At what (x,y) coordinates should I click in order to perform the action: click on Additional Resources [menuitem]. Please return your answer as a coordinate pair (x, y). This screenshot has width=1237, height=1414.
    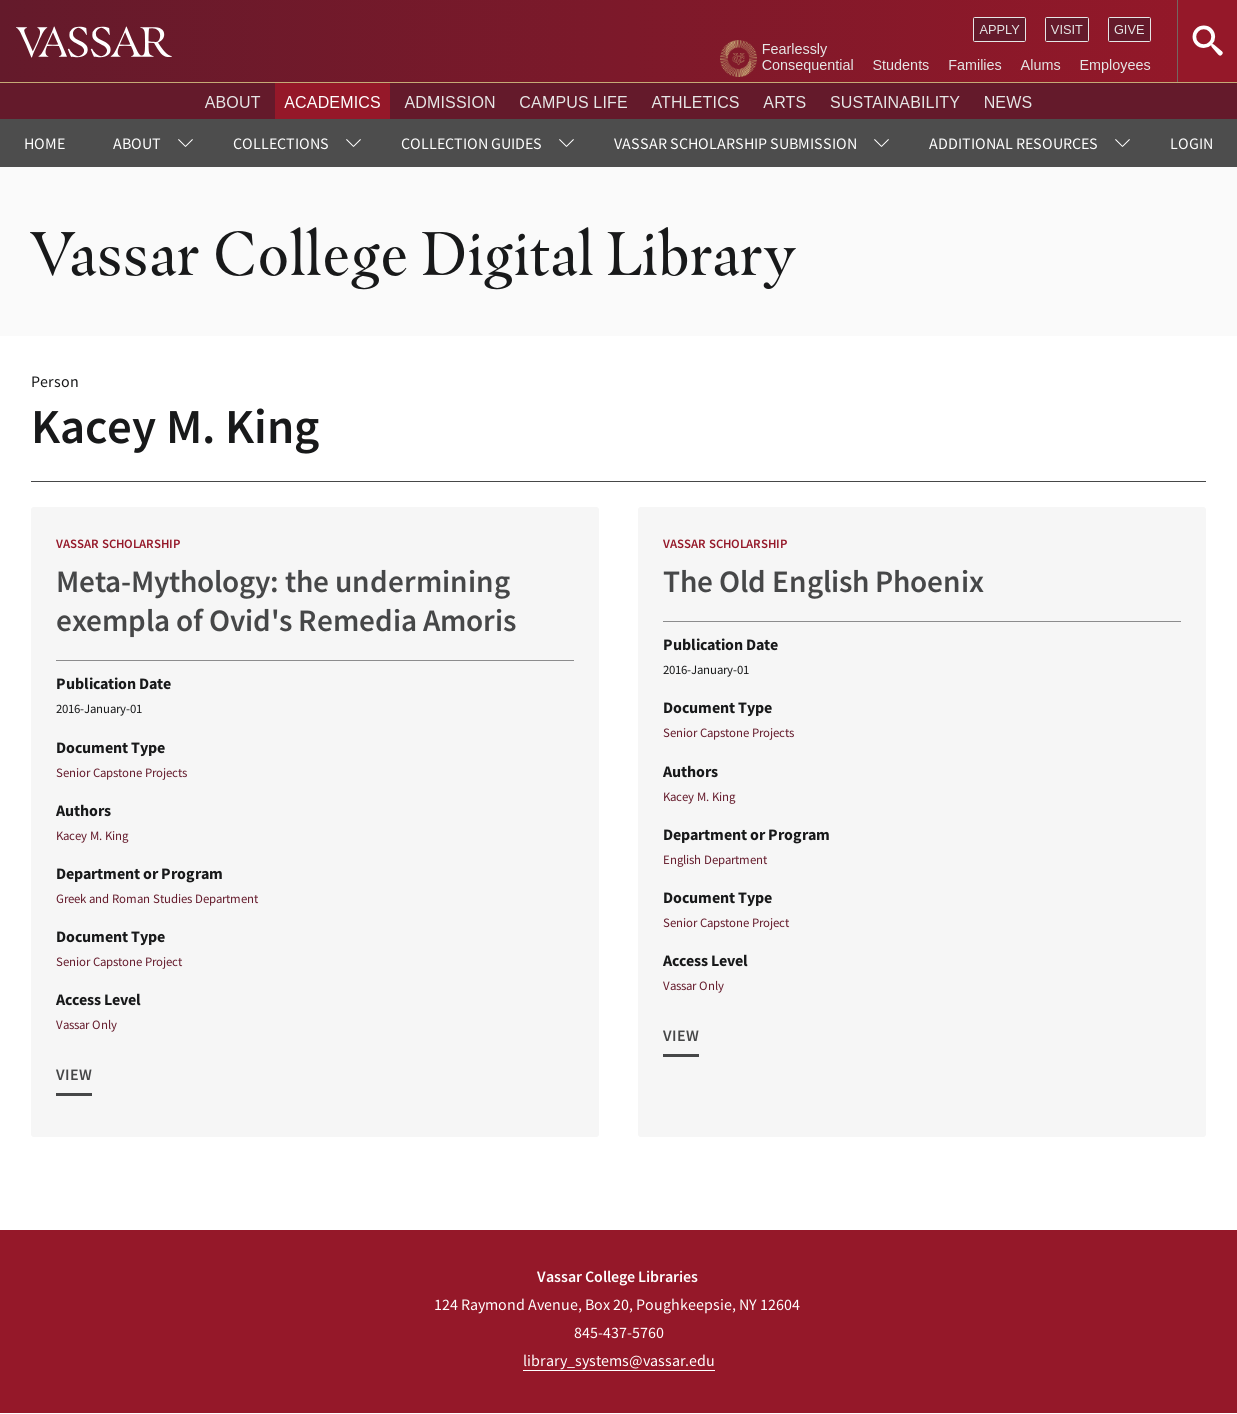
    Looking at the image, I should click on (1013, 143).